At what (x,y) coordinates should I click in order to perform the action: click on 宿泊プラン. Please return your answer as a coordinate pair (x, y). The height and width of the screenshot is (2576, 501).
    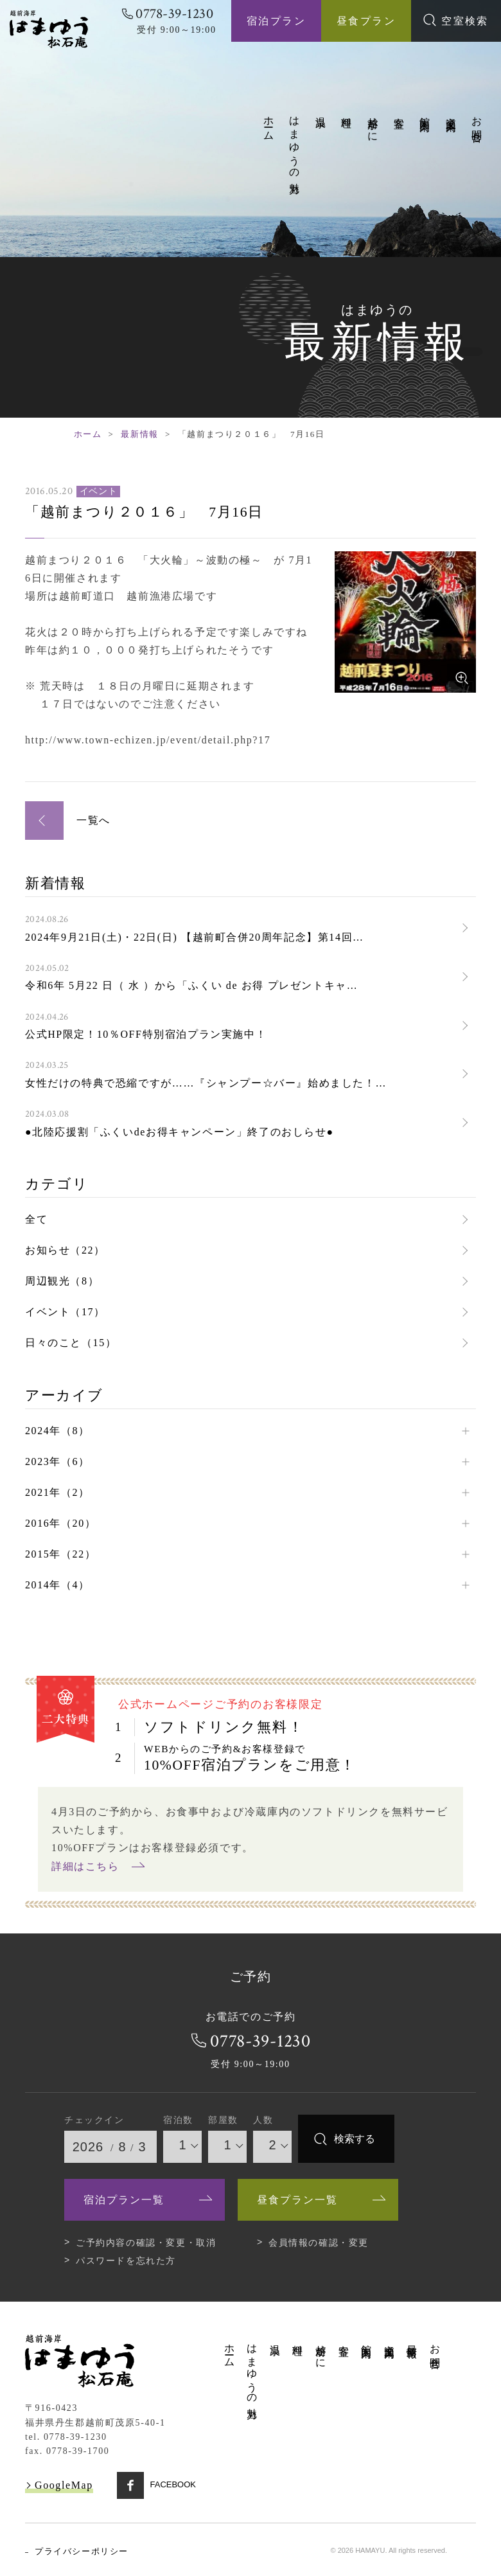
    Looking at the image, I should click on (276, 20).